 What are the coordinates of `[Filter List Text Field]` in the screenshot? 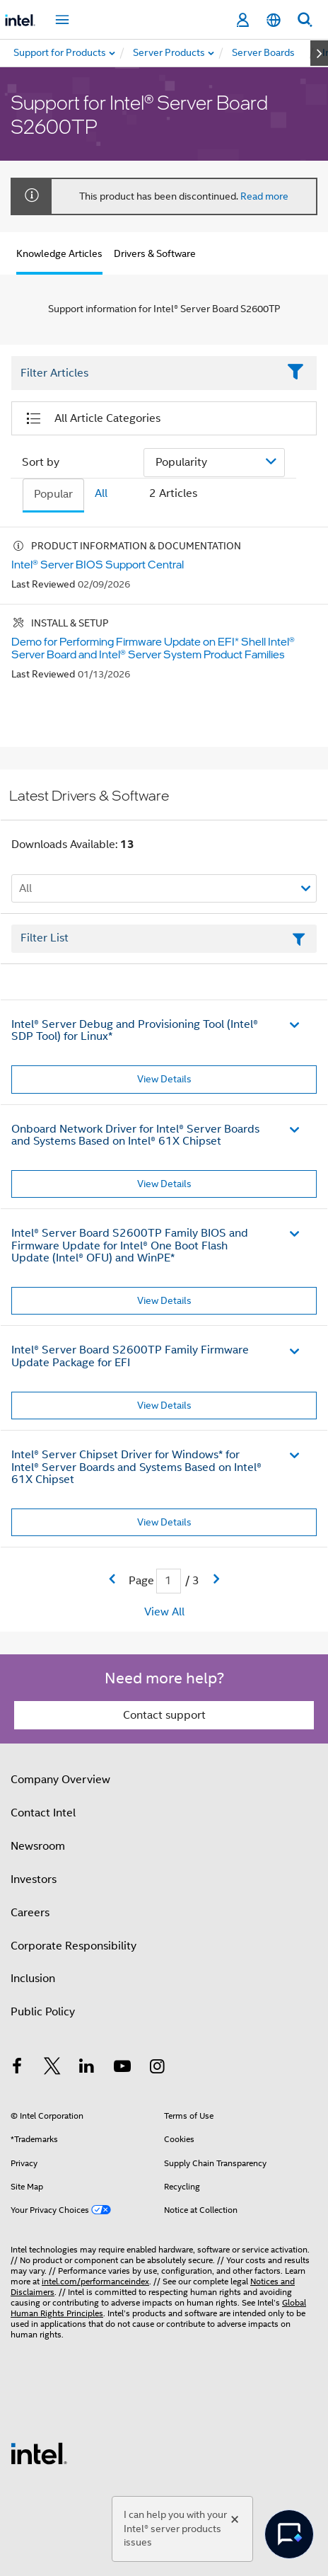 It's located at (144, 373).